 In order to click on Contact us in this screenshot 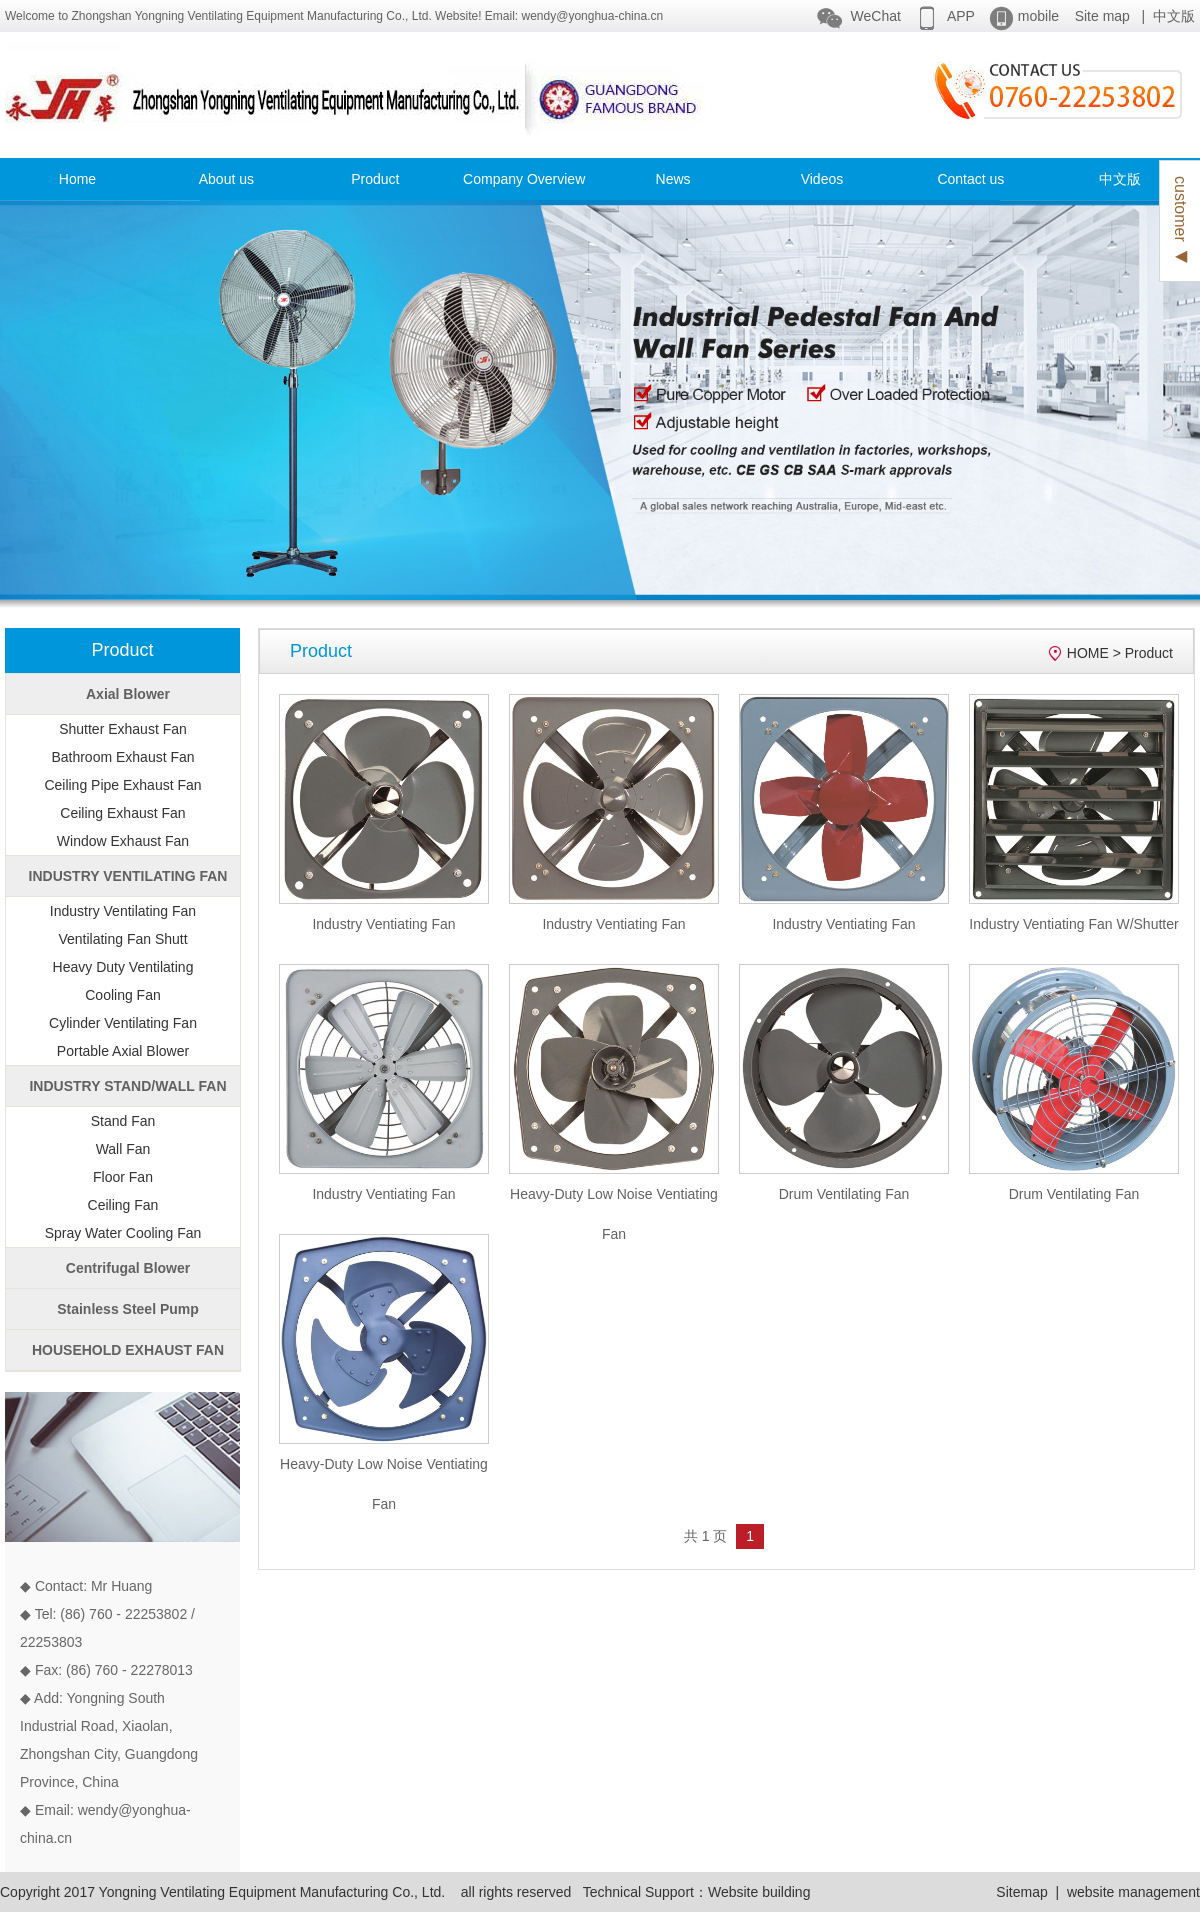, I will do `click(970, 179)`.